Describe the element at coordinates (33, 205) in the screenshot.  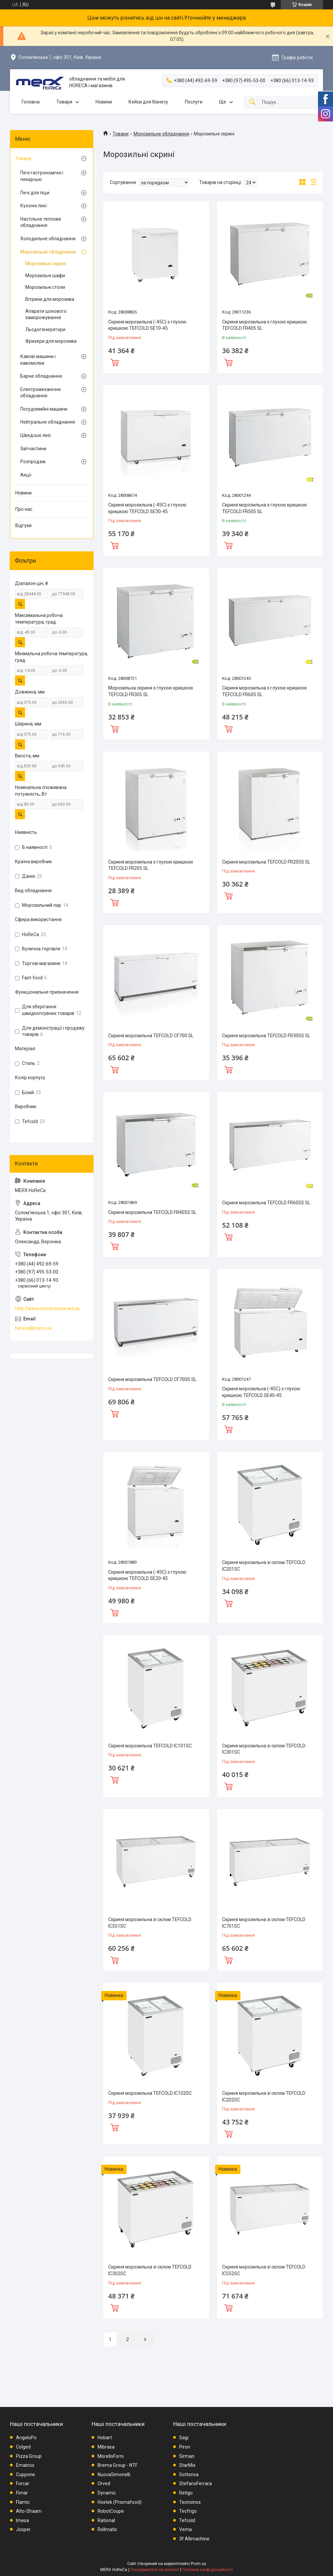
I see `Кухонні лінії` at that location.